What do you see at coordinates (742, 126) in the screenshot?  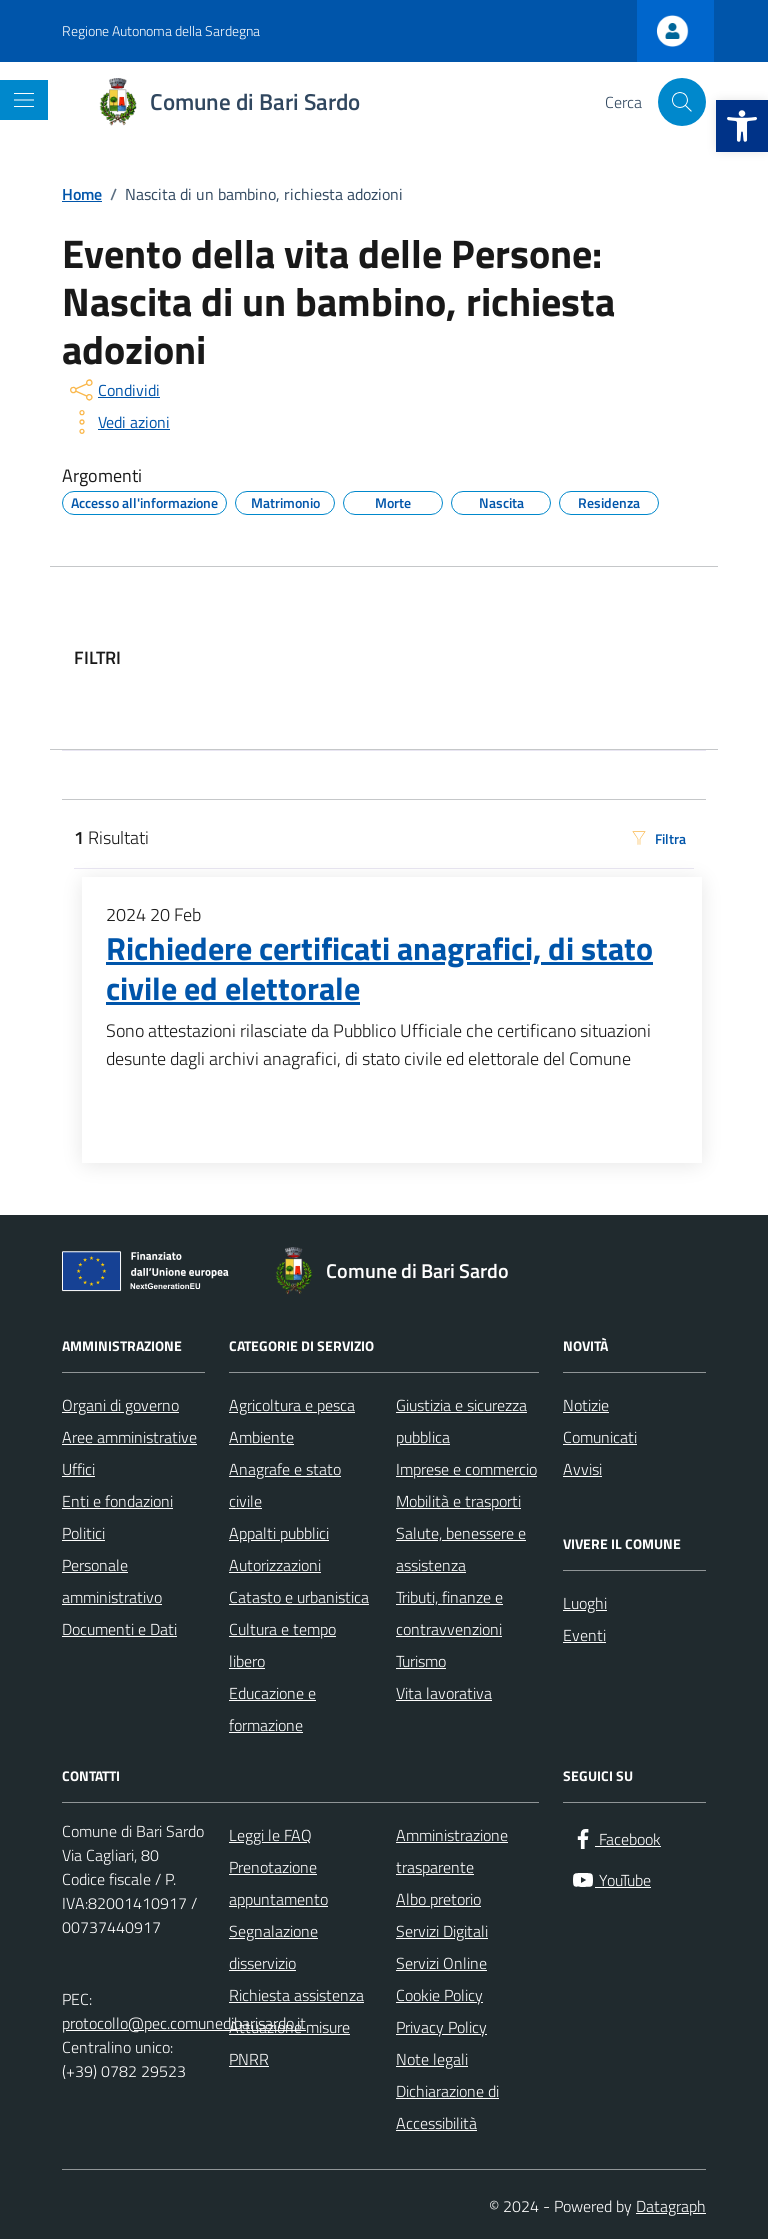 I see `[button]` at bounding box center [742, 126].